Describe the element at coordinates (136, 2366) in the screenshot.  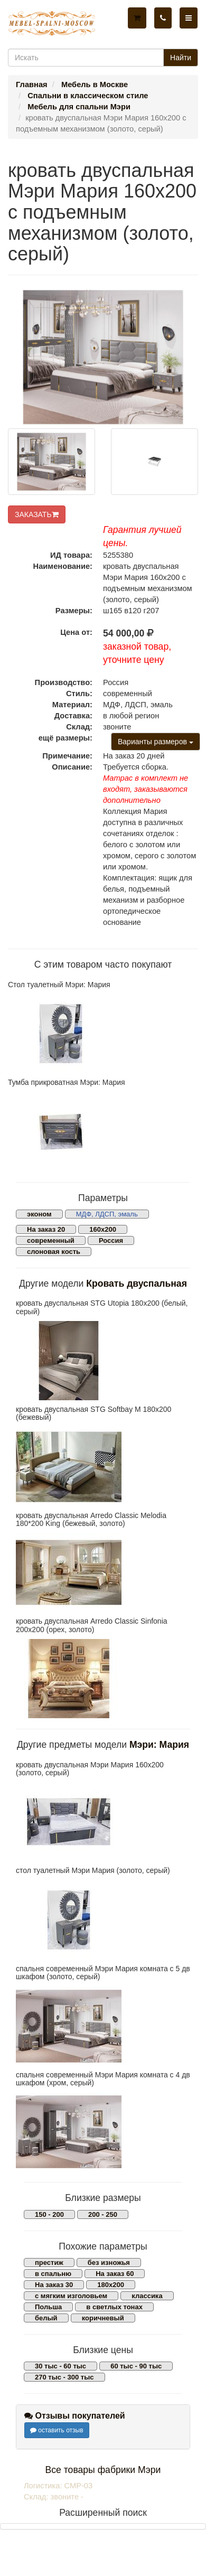
I see `60 тыс - 90 тыс` at that location.